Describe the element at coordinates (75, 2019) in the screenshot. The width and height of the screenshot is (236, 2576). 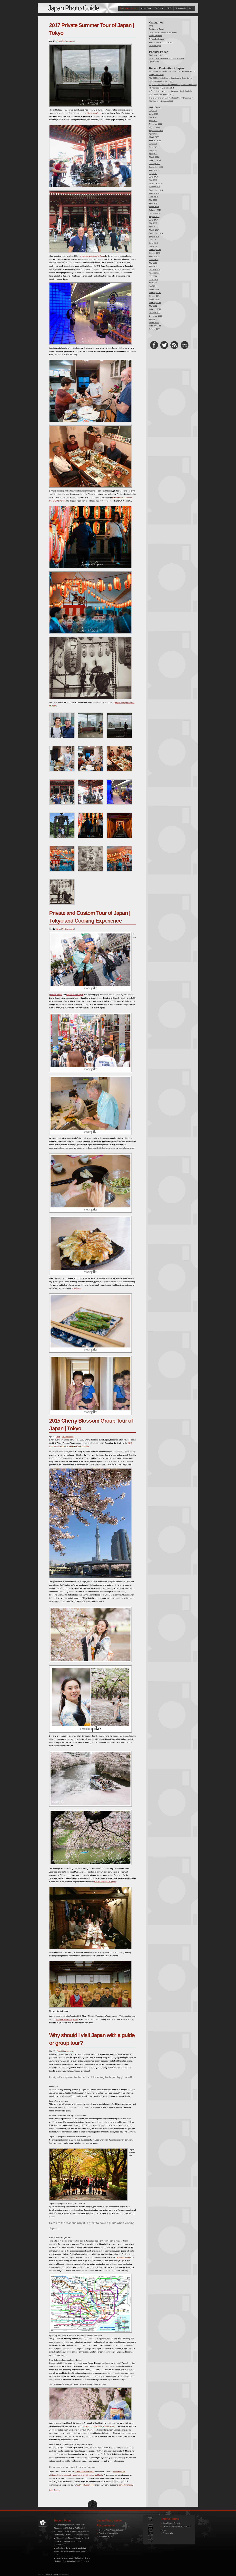
I see `Himeji` at that location.